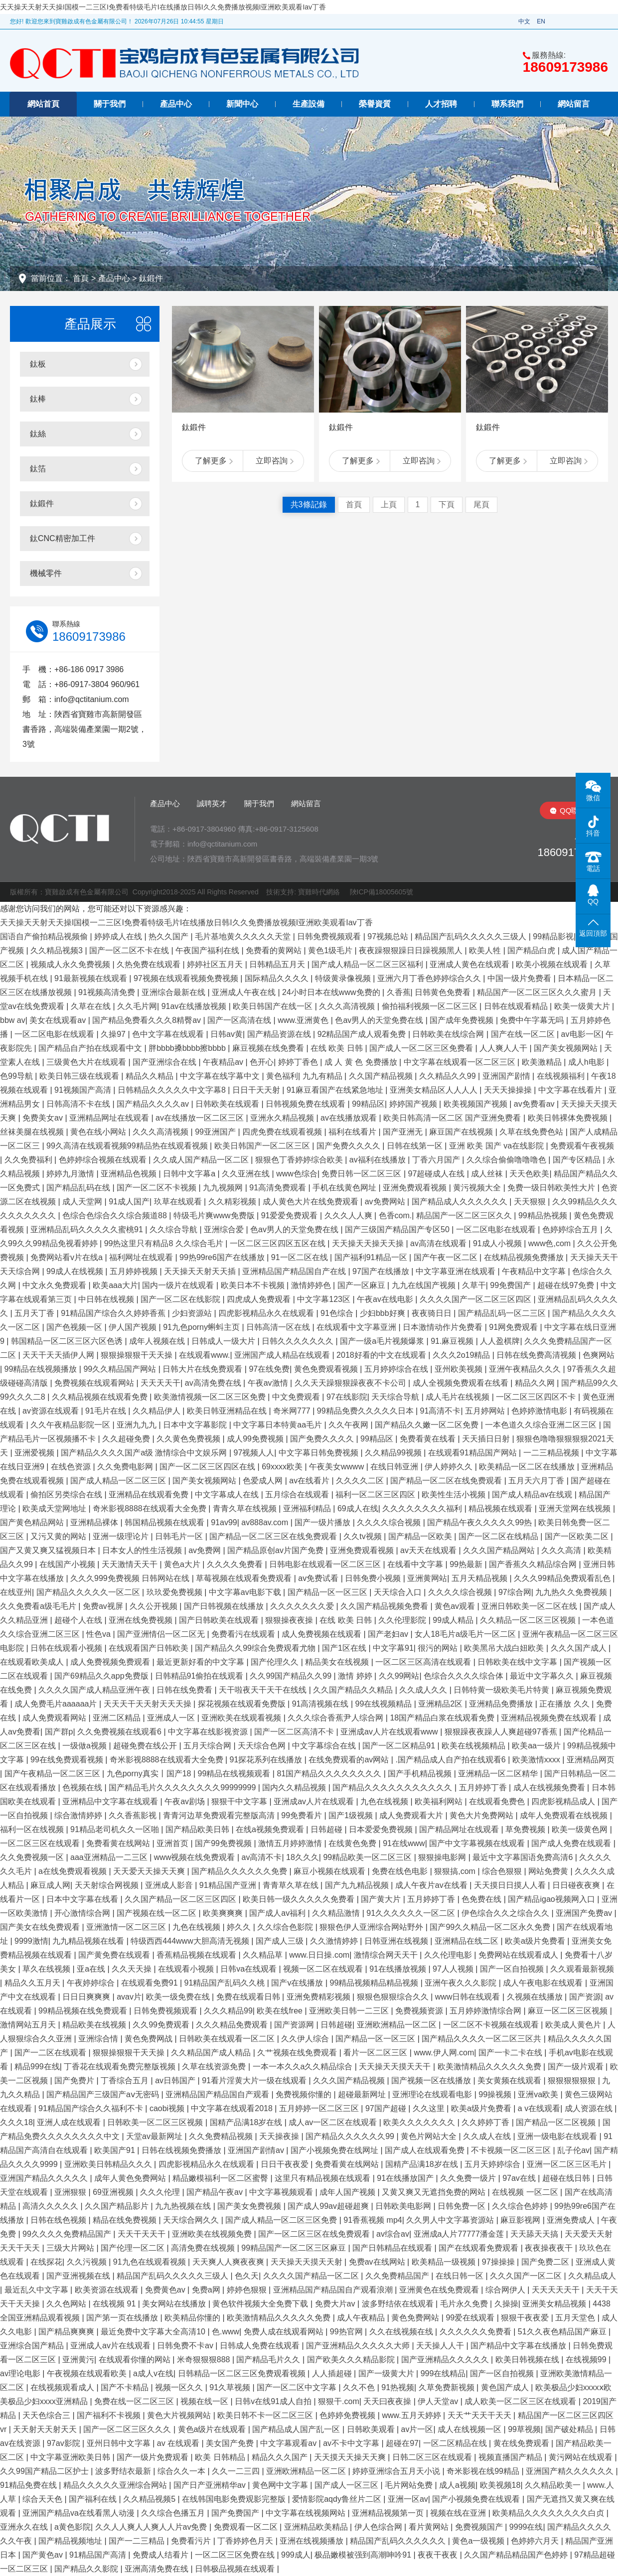 The width and height of the screenshot is (618, 2576). Describe the element at coordinates (264, 1955) in the screenshot. I see `久久精品草` at that location.